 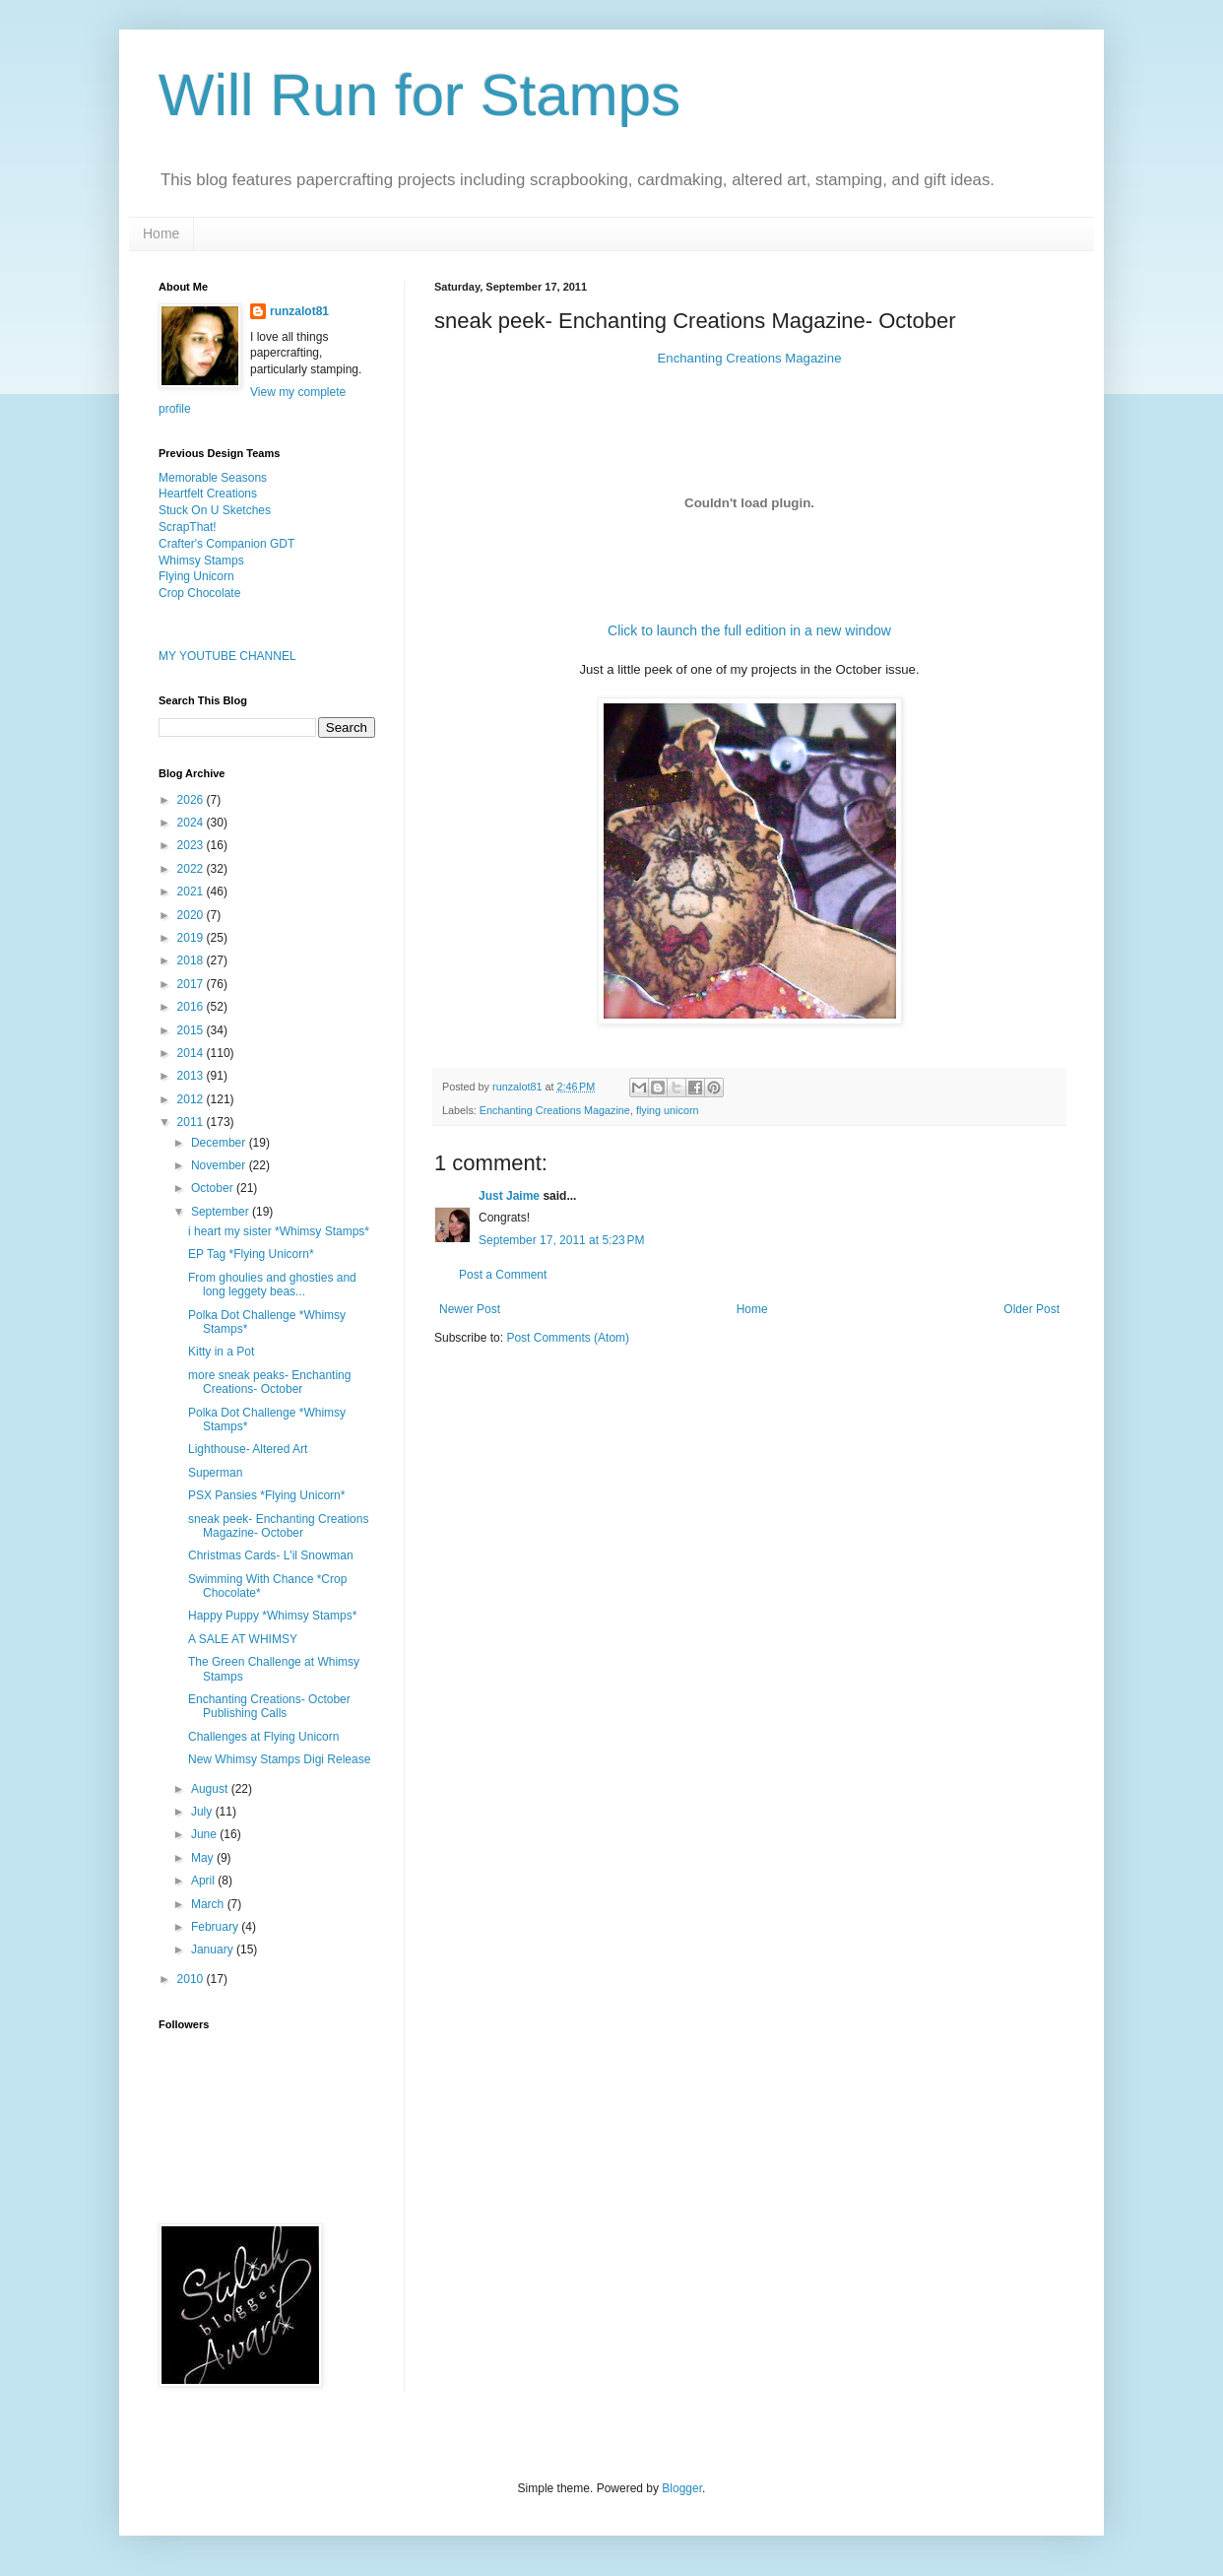 What do you see at coordinates (278, 1231) in the screenshot?
I see `i heart my sister *Whimsy Stamps*` at bounding box center [278, 1231].